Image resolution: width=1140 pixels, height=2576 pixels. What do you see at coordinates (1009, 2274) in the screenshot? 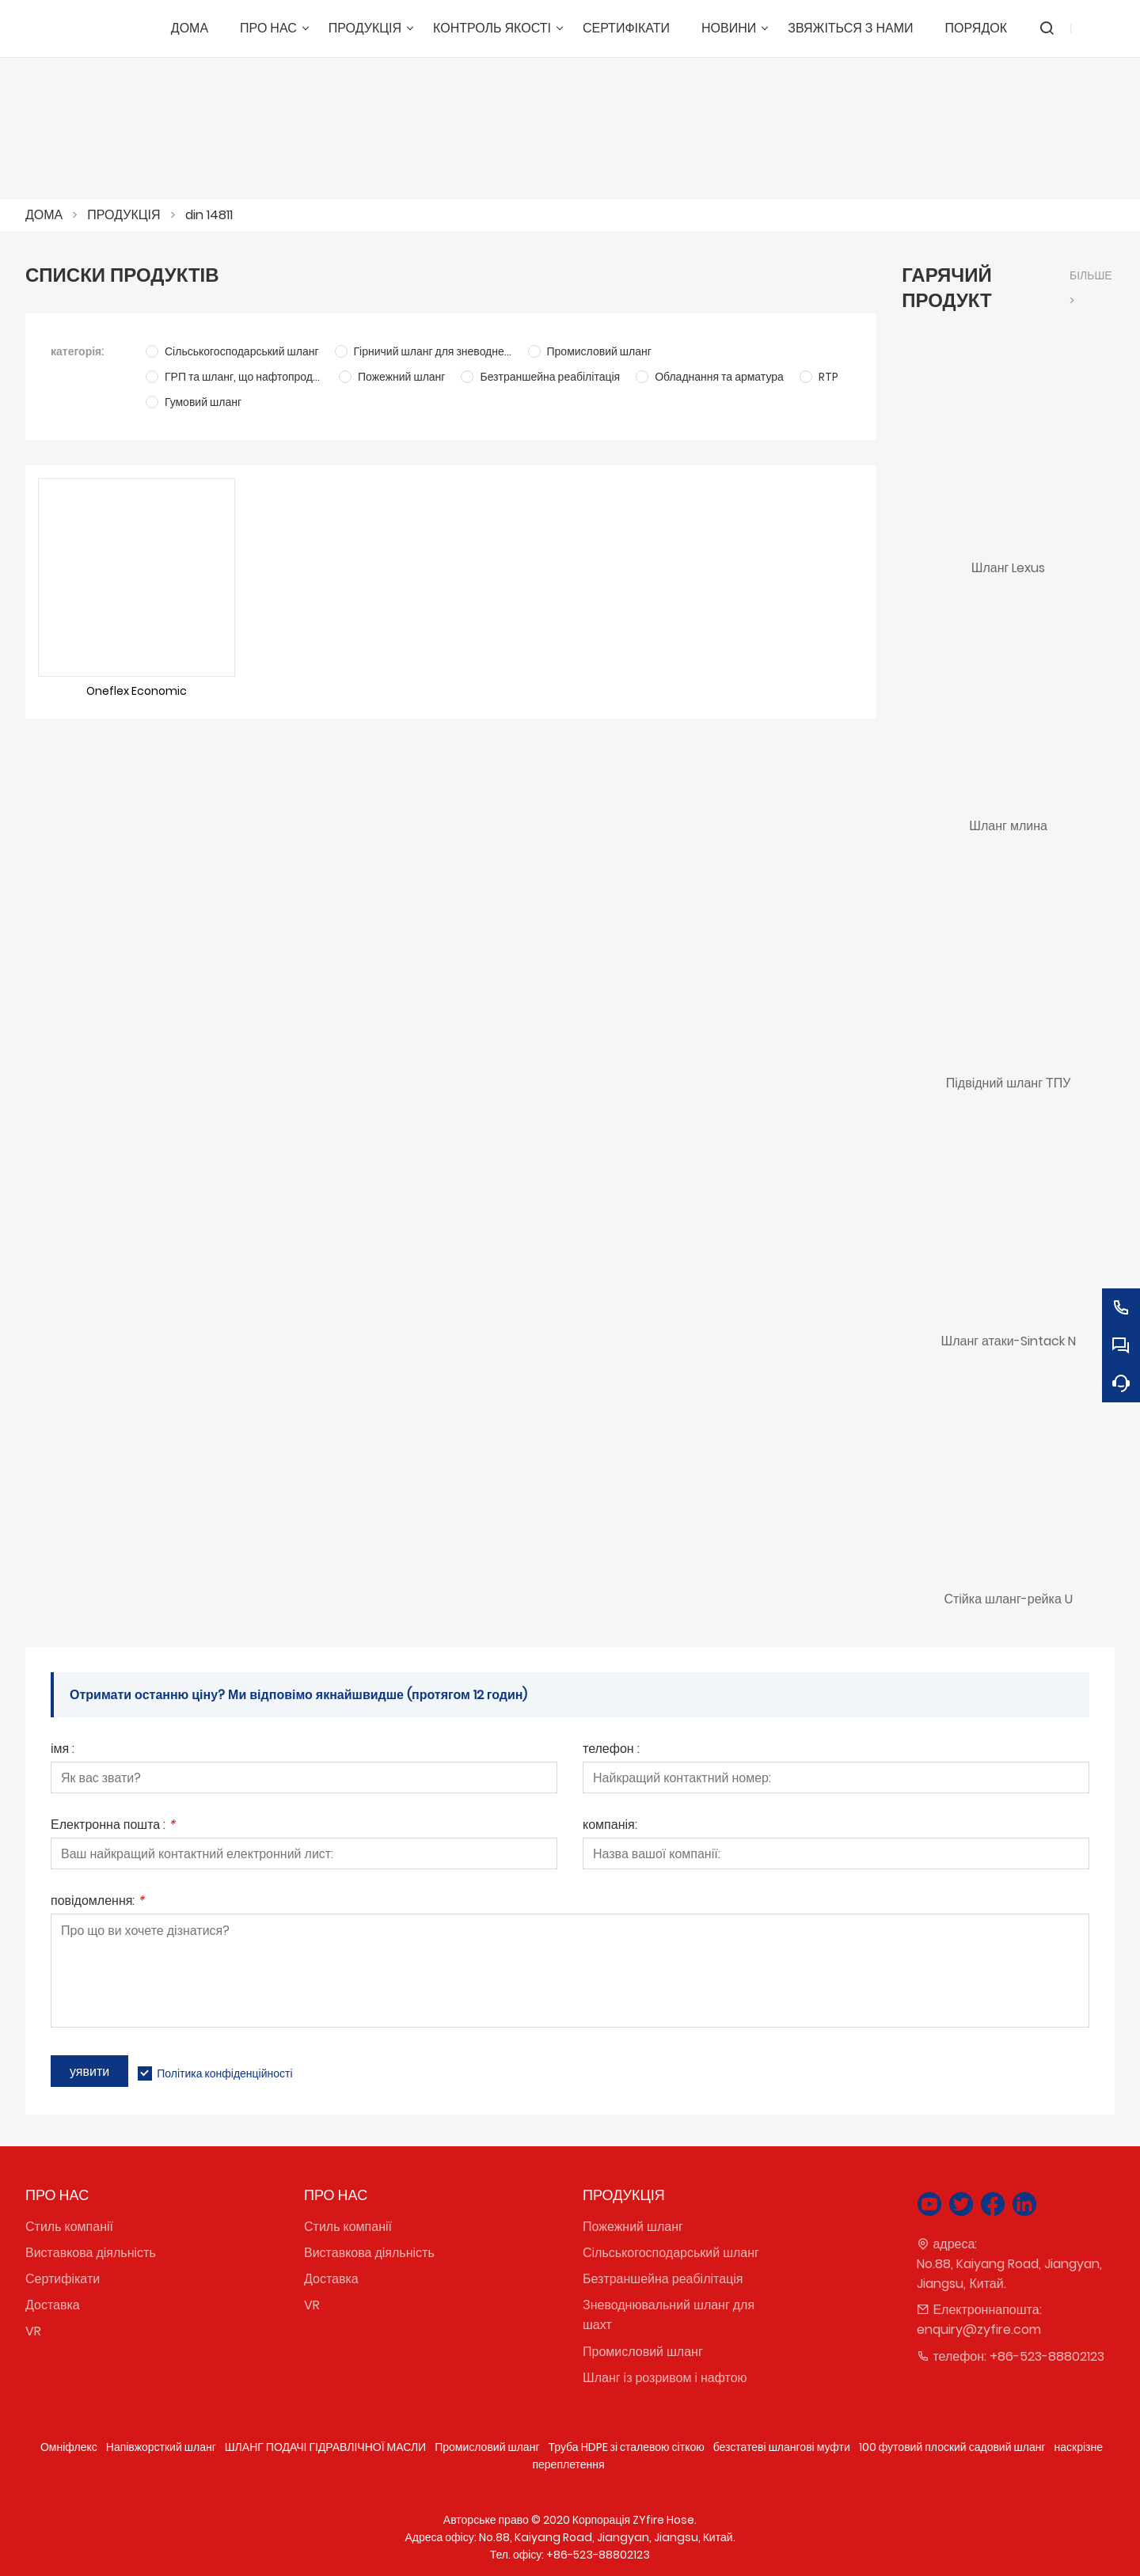
I see `No.88, Kaiyang Road, Jiangyan, Jiangsu, Китай.` at bounding box center [1009, 2274].